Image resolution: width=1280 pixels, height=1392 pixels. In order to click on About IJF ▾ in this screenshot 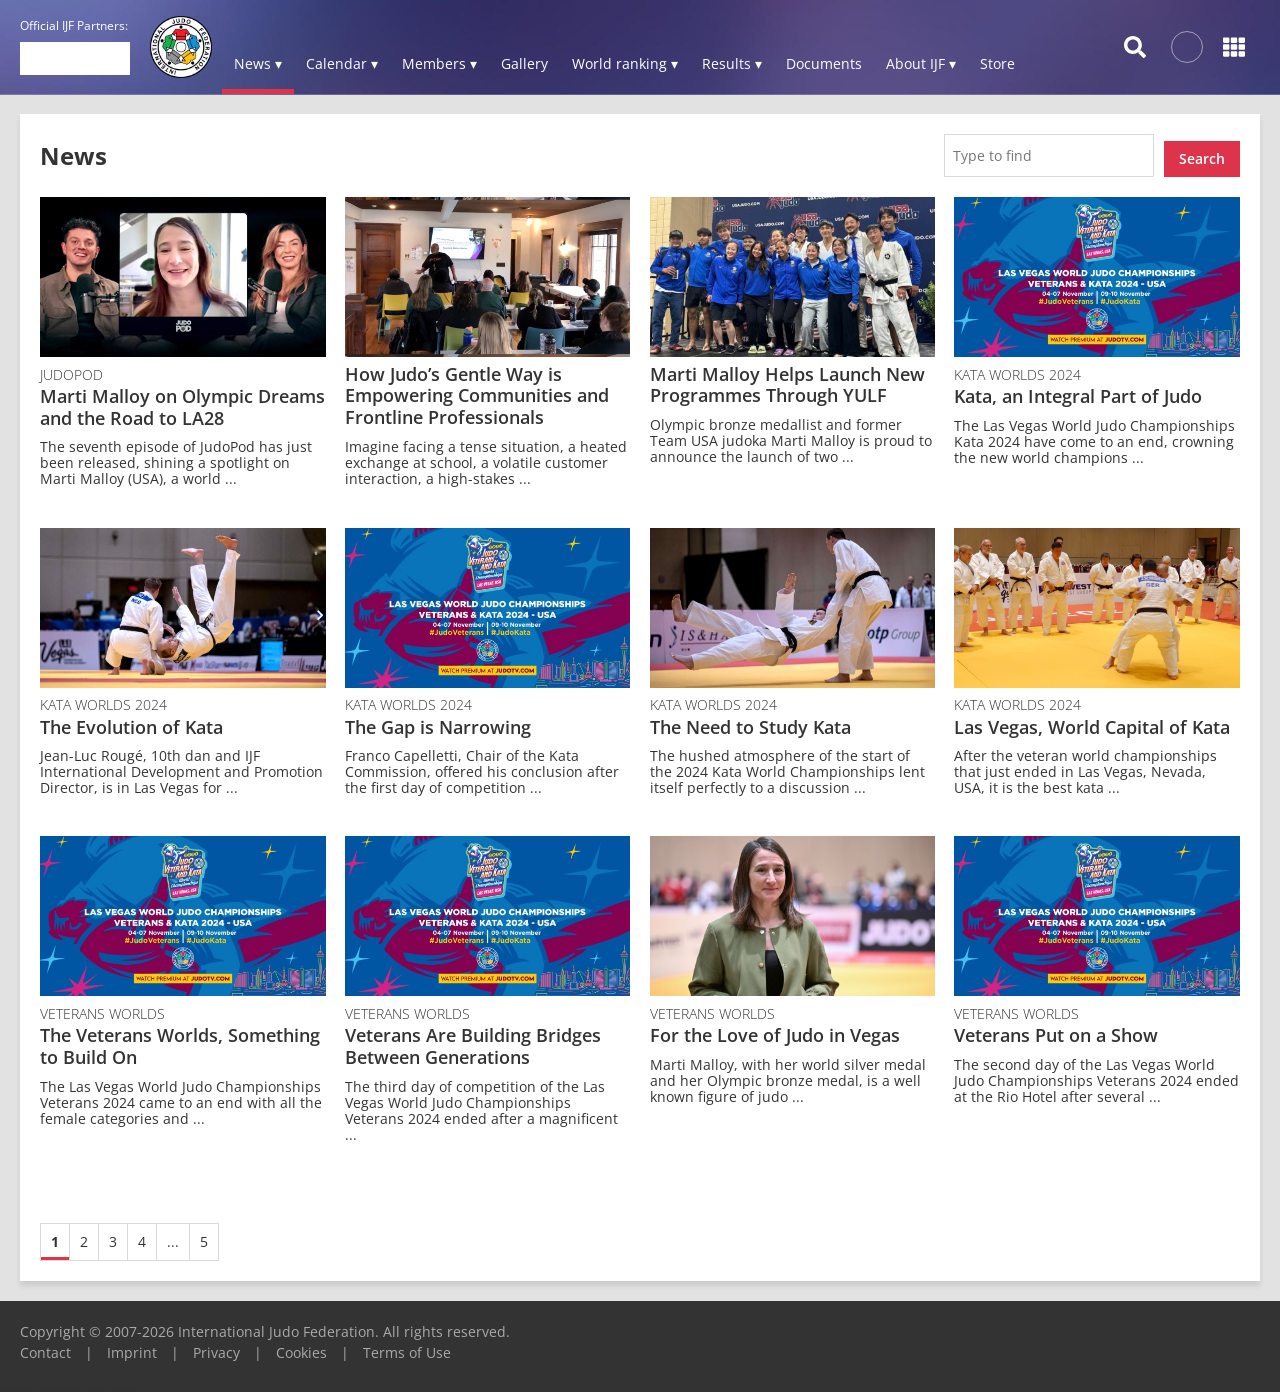, I will do `click(921, 63)`.